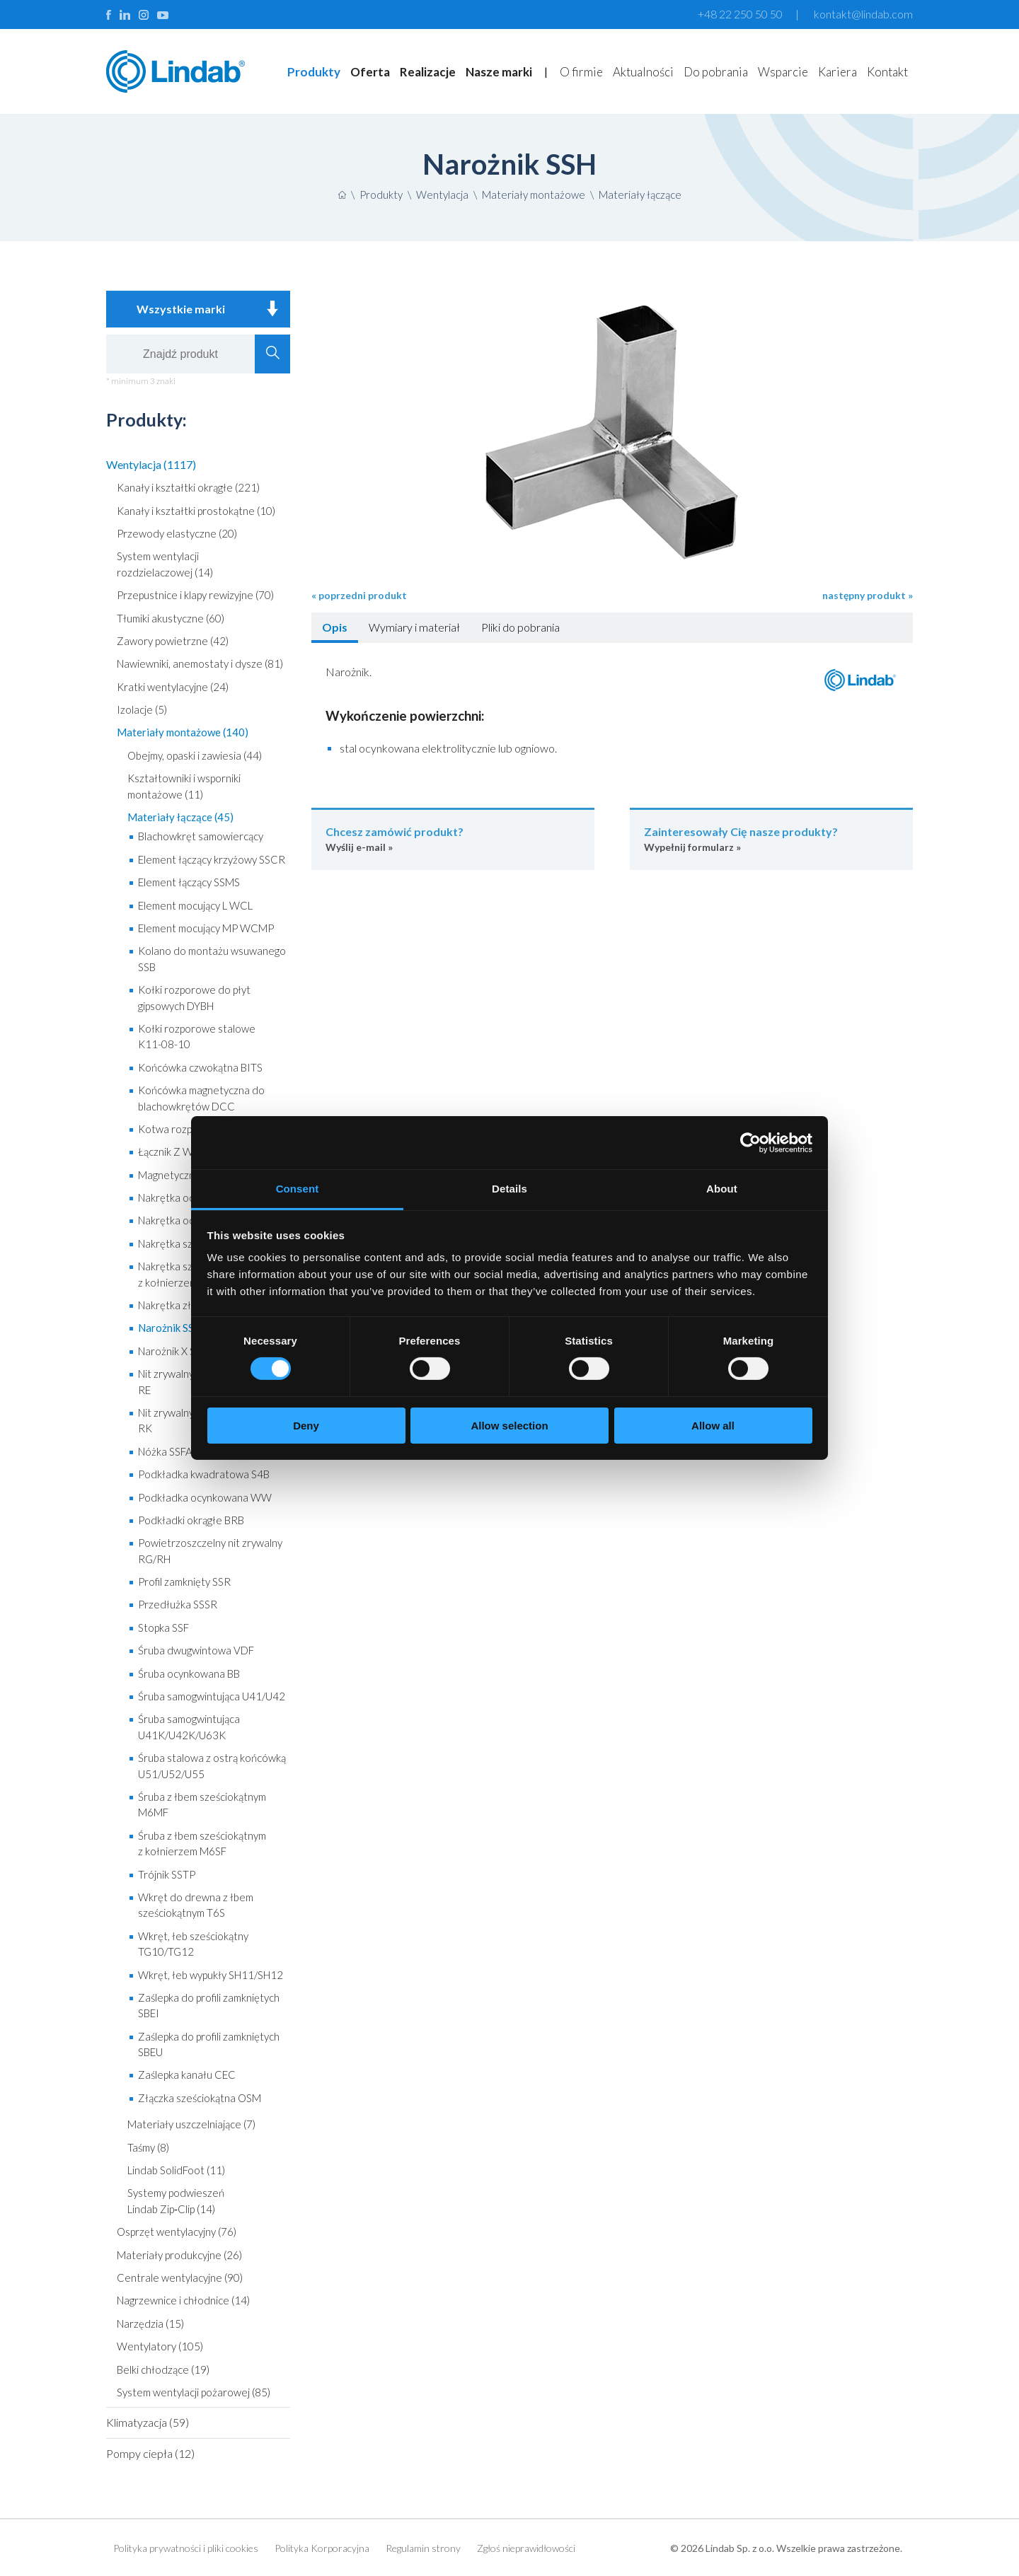 The image size is (1019, 2576). Describe the element at coordinates (147, 2422) in the screenshot. I see `Klimatyzacja (59)` at that location.